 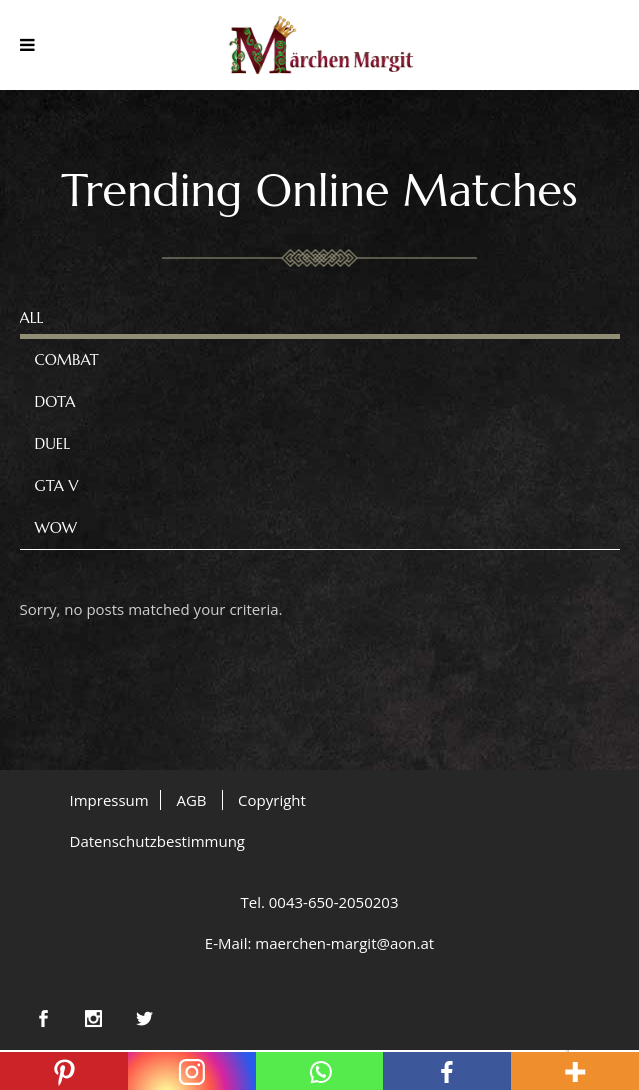 I want to click on [tab], so click(x=320, y=318).